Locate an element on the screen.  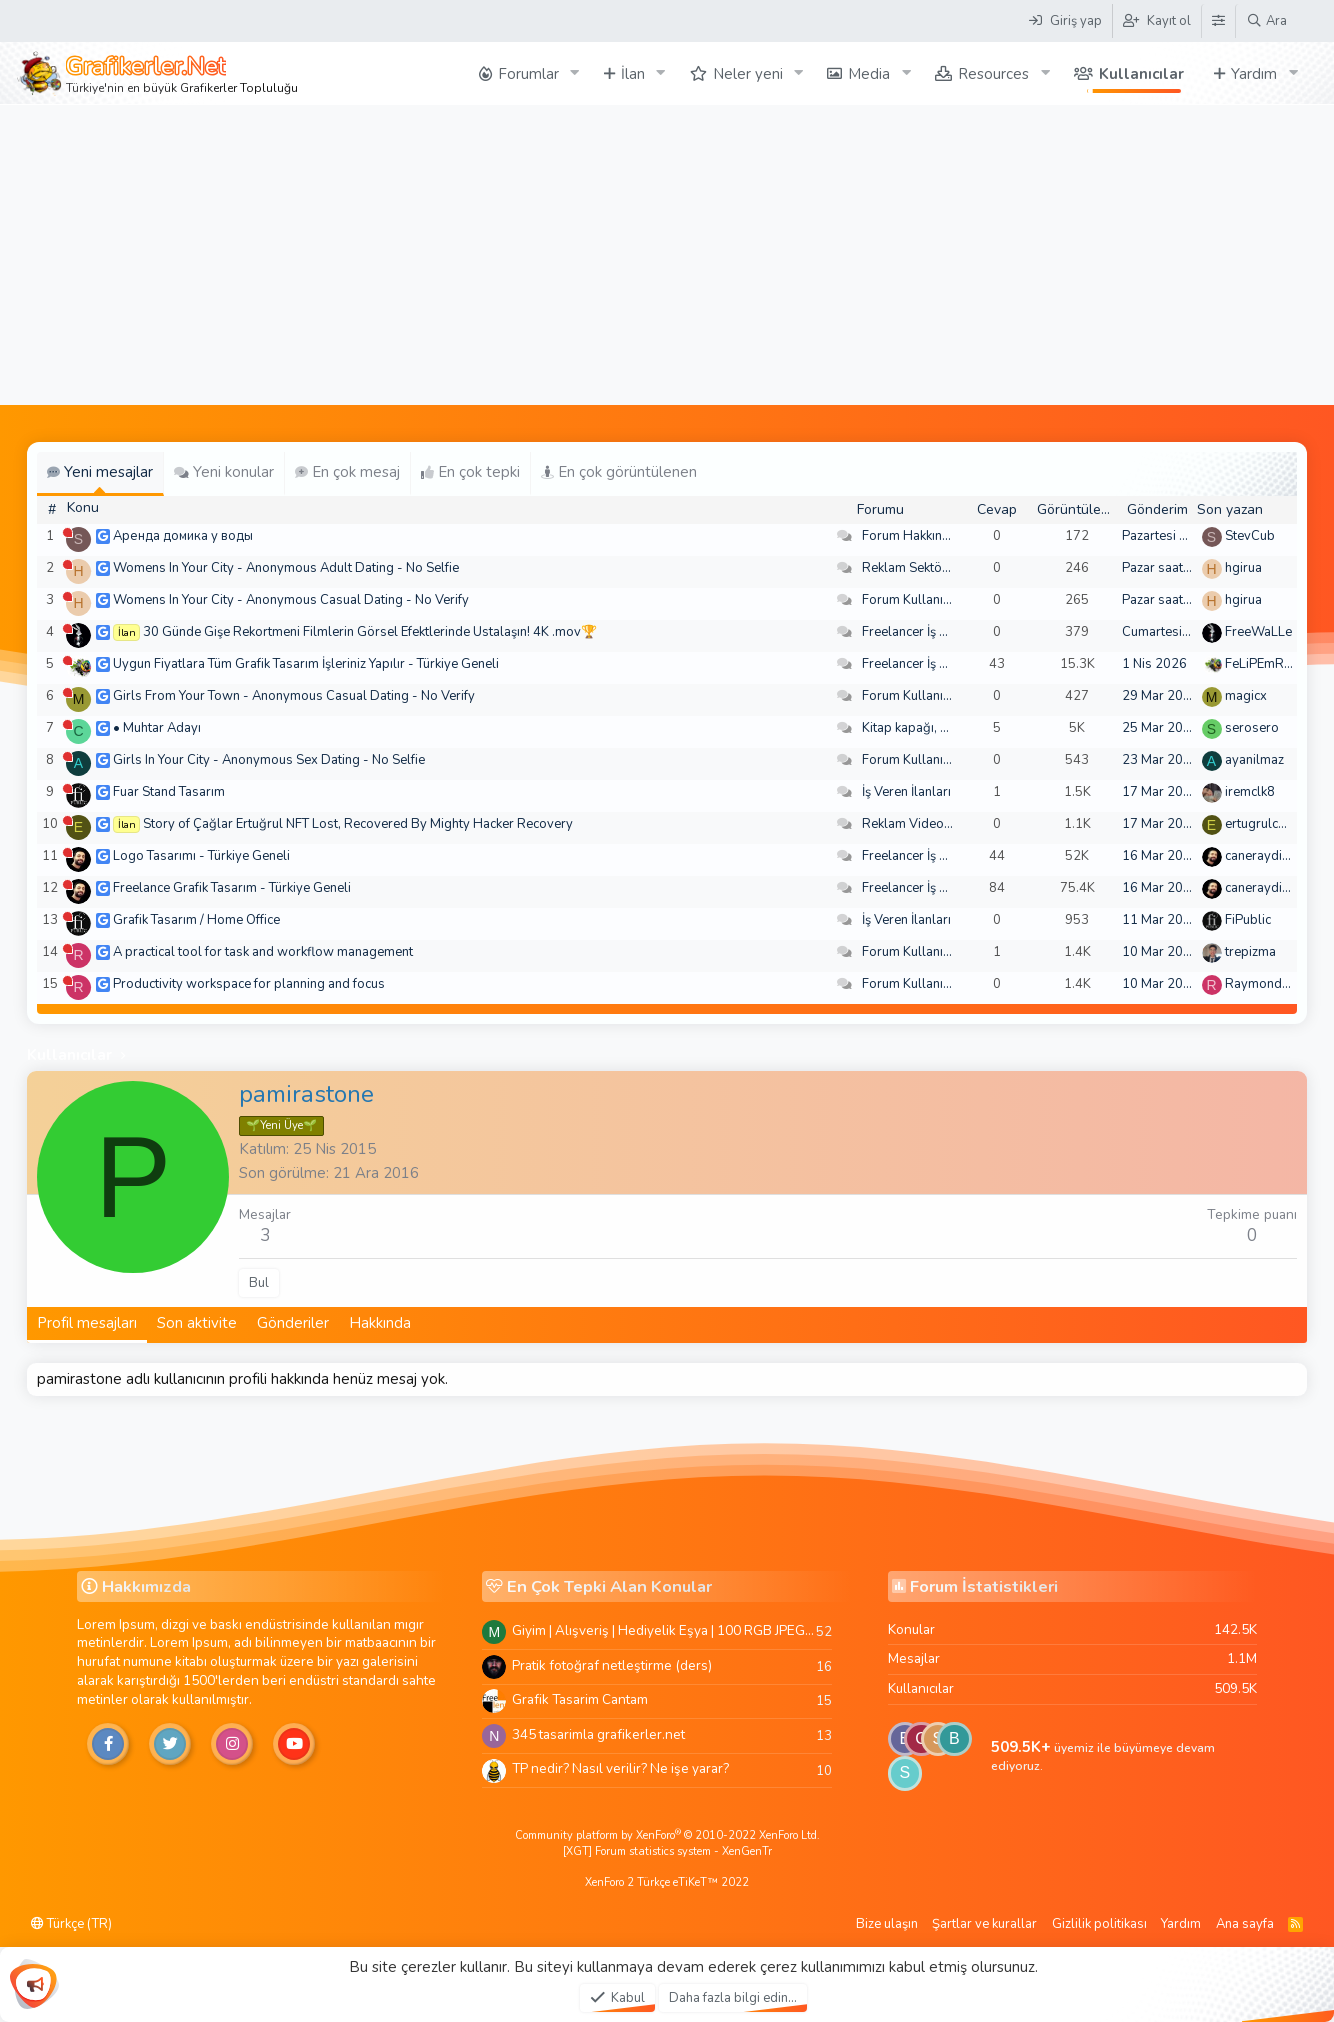
Giyim | Alışveriş | Hediyelik Eşya | 100 RGB JPEG Images | 5920x4420 Pixels | 501 MB is located at coordinates (664, 1630).